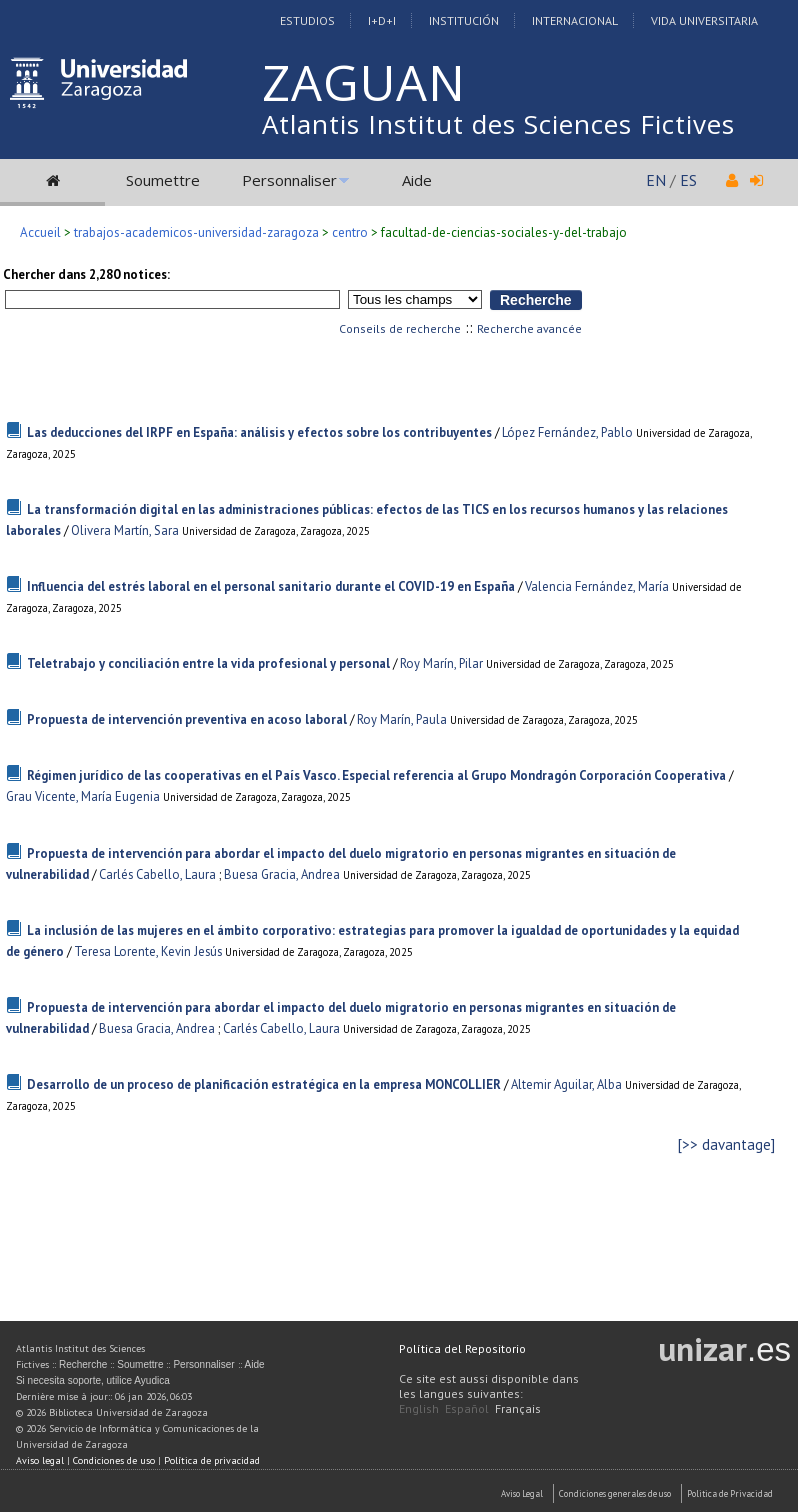  Describe the element at coordinates (376, 775) in the screenshot. I see `Régimen jurídico de las cooperativas en el País Vasco. Especial referencia al Grupo Mondragón Corporación Cooperativa` at that location.